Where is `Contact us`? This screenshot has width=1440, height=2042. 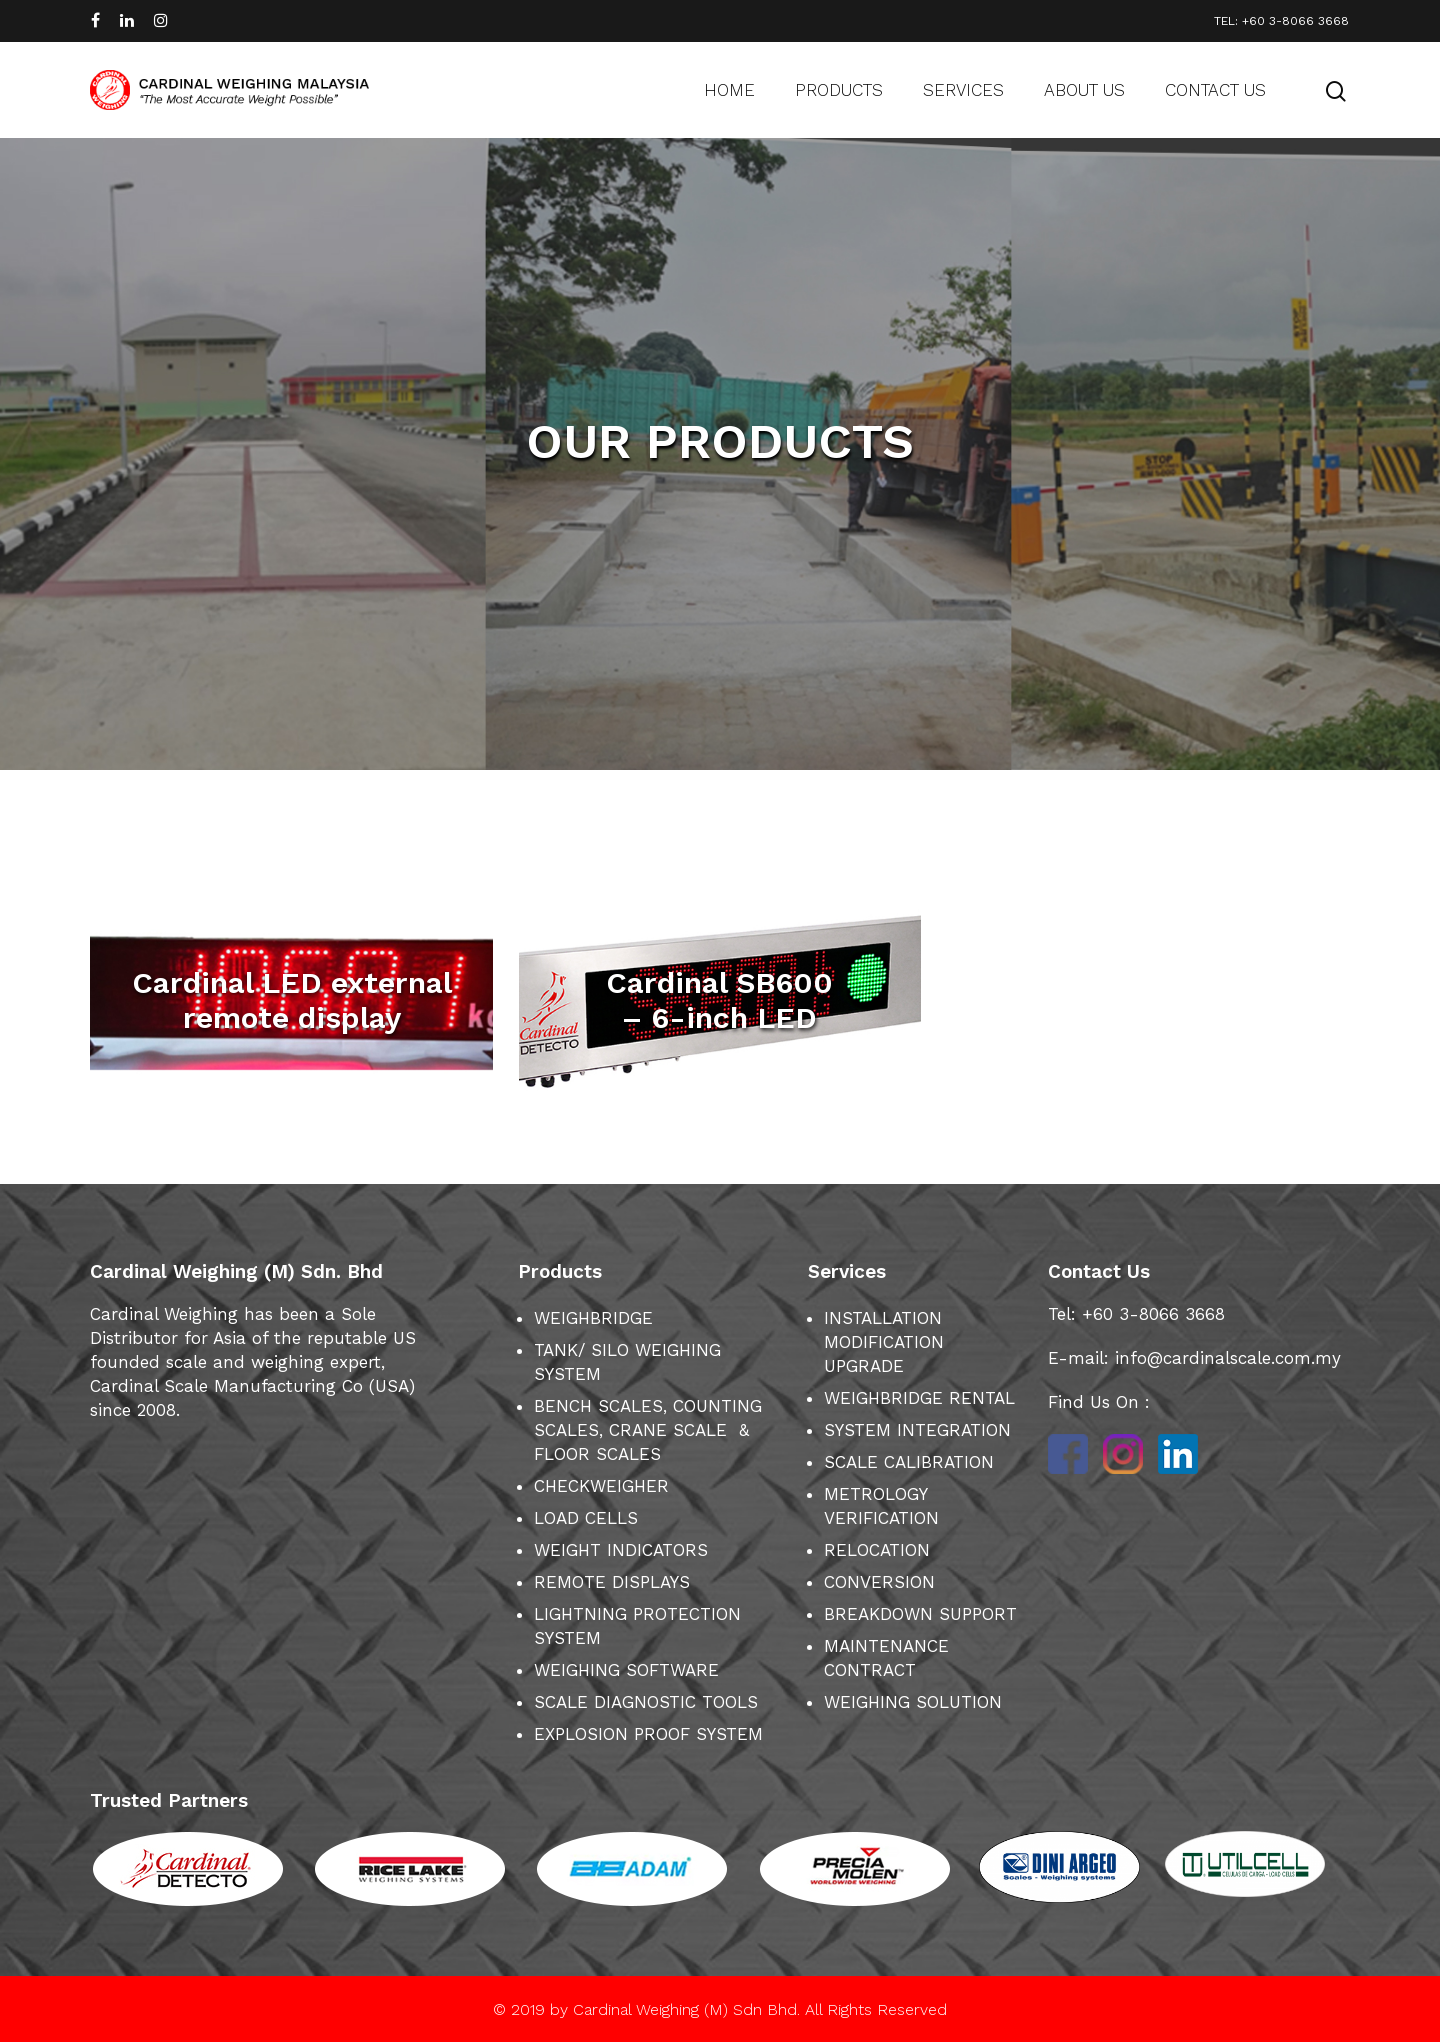
Contact us is located at coordinates (1215, 90).